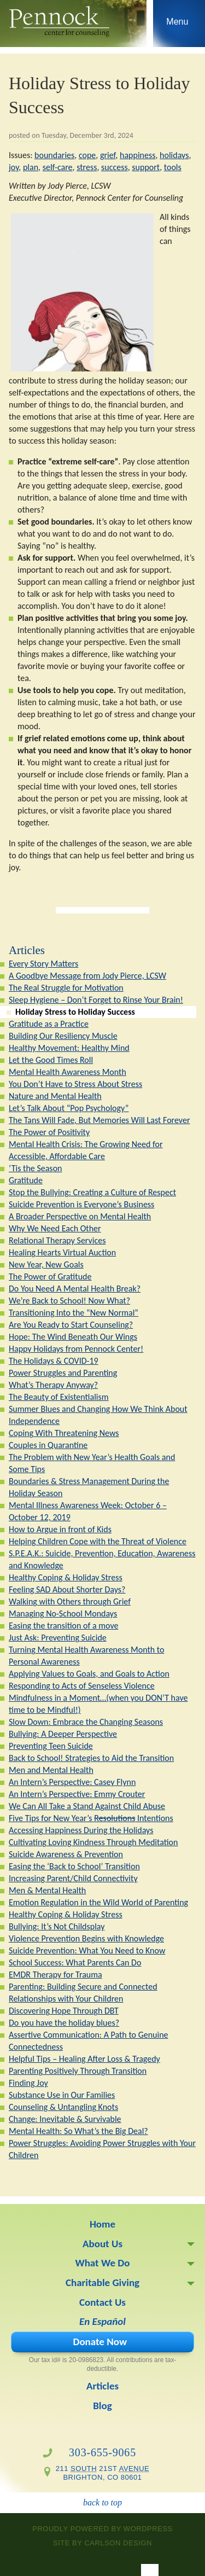 Image resolution: width=205 pixels, height=2576 pixels. I want to click on Counseling & Untangling Knots, so click(63, 2107).